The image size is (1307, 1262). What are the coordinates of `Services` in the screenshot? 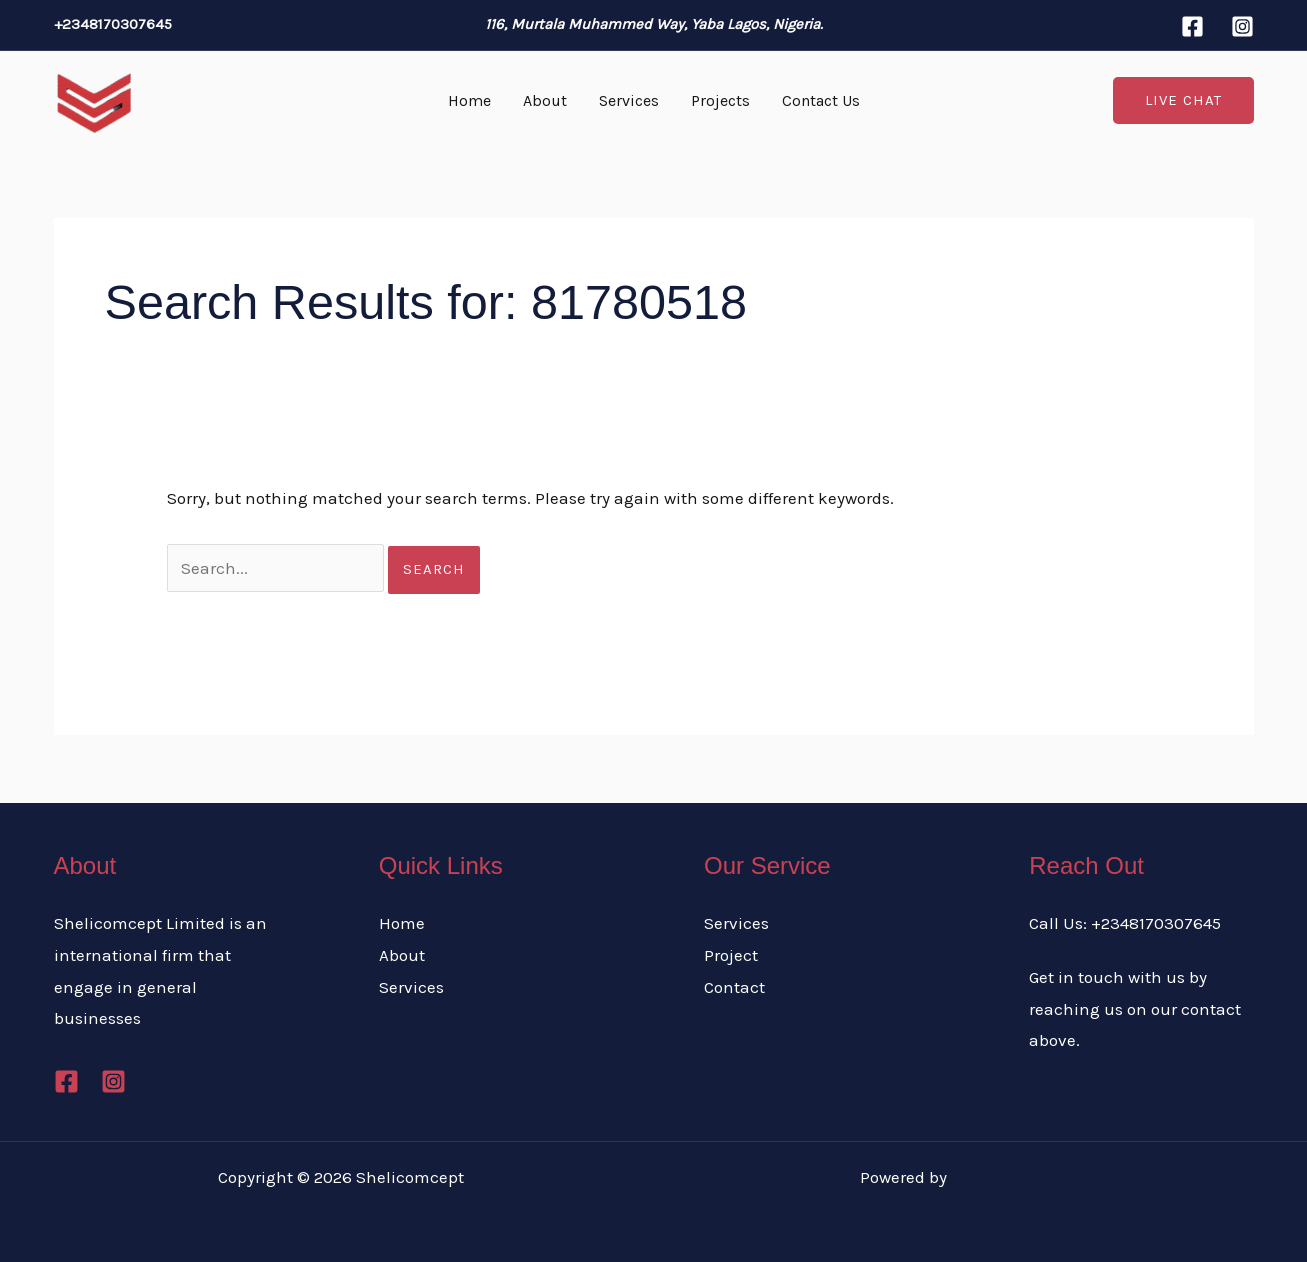 It's located at (629, 100).